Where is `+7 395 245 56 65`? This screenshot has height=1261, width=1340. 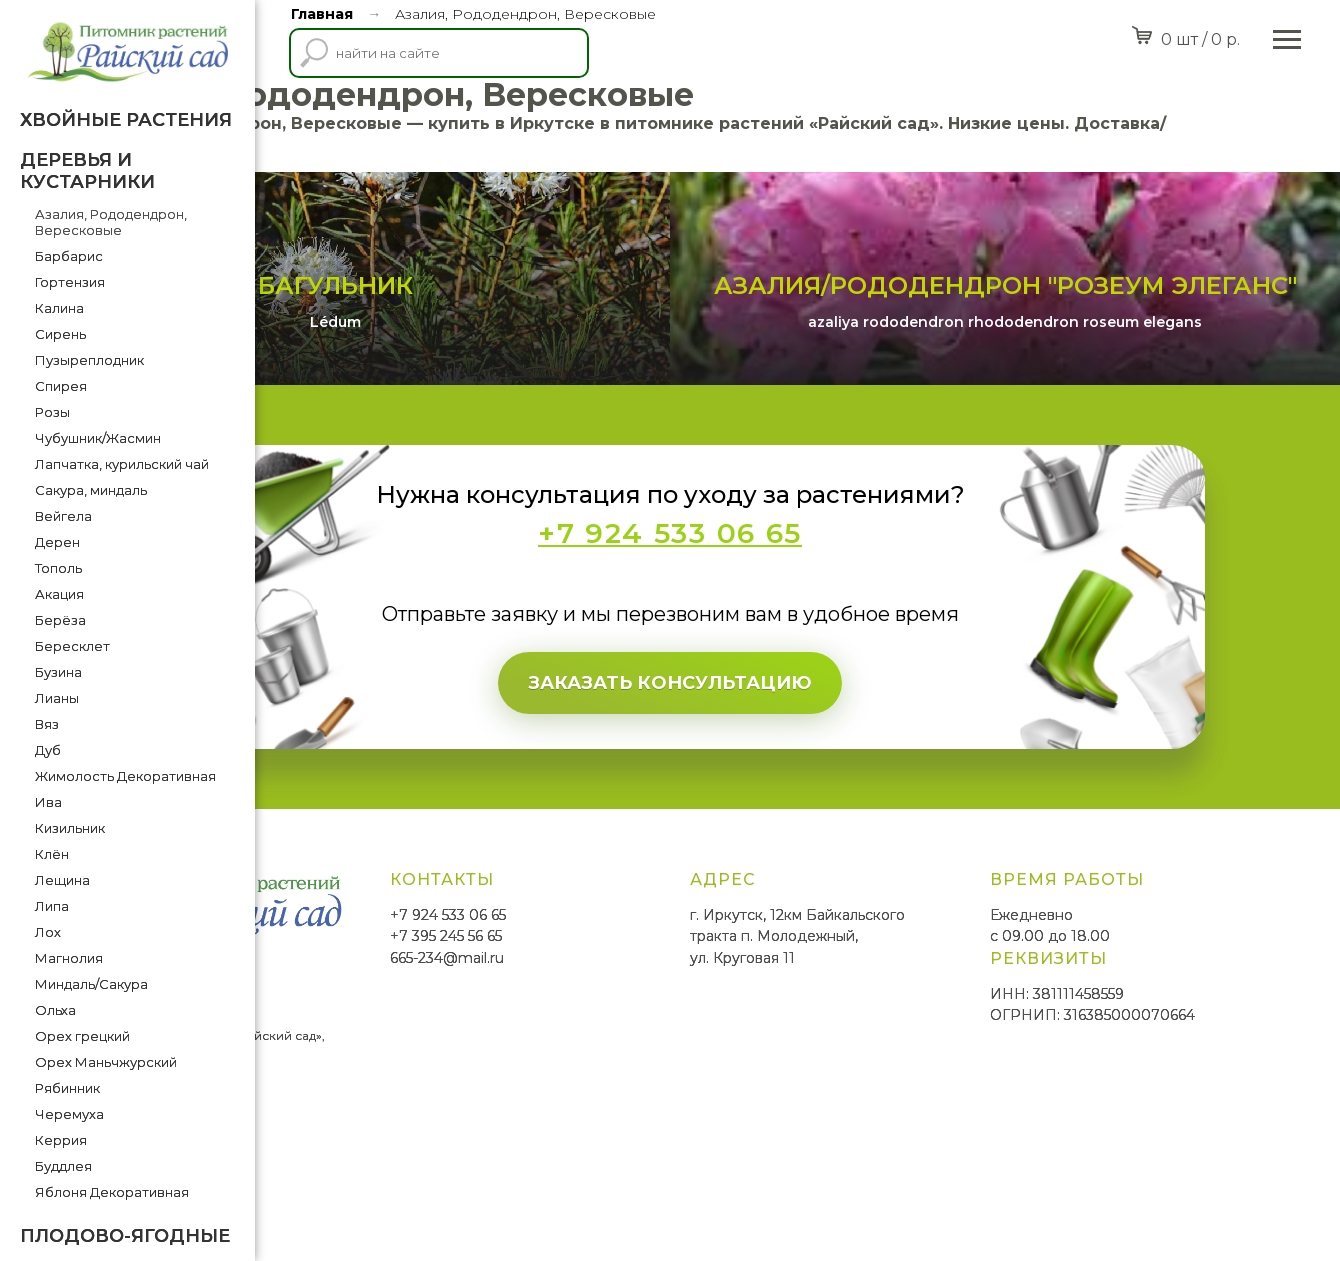 +7 395 245 56 65 is located at coordinates (631, 1055).